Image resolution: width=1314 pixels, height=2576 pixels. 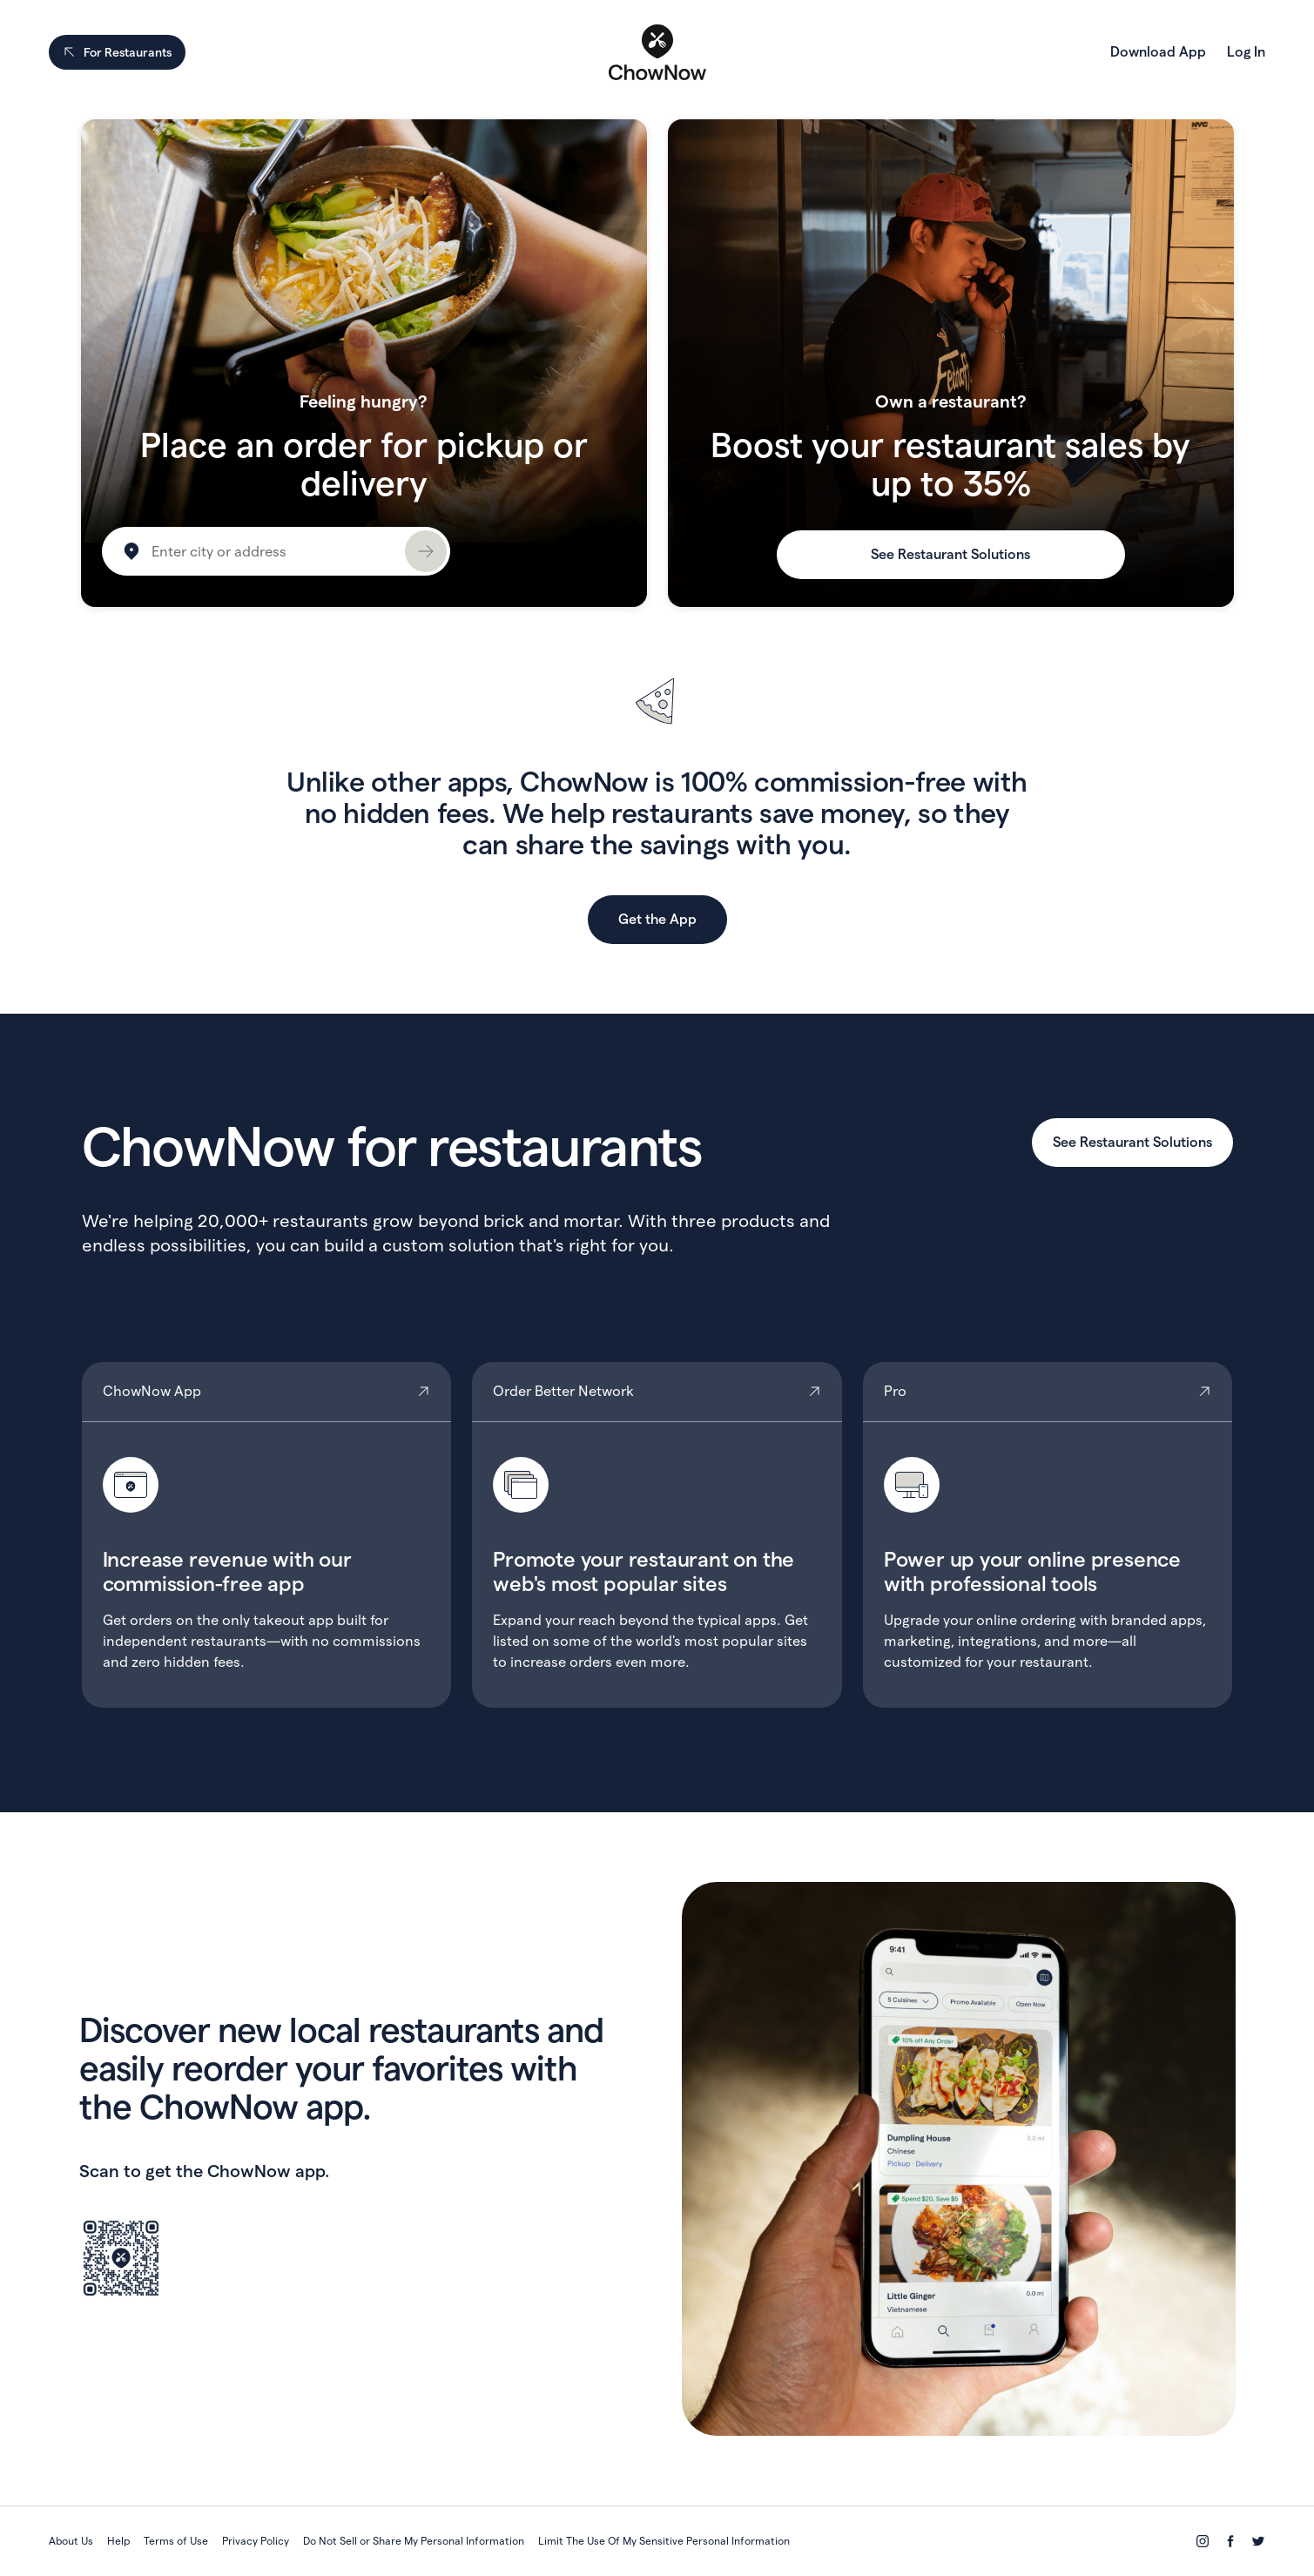 I want to click on For Restaurants, so click(x=117, y=52).